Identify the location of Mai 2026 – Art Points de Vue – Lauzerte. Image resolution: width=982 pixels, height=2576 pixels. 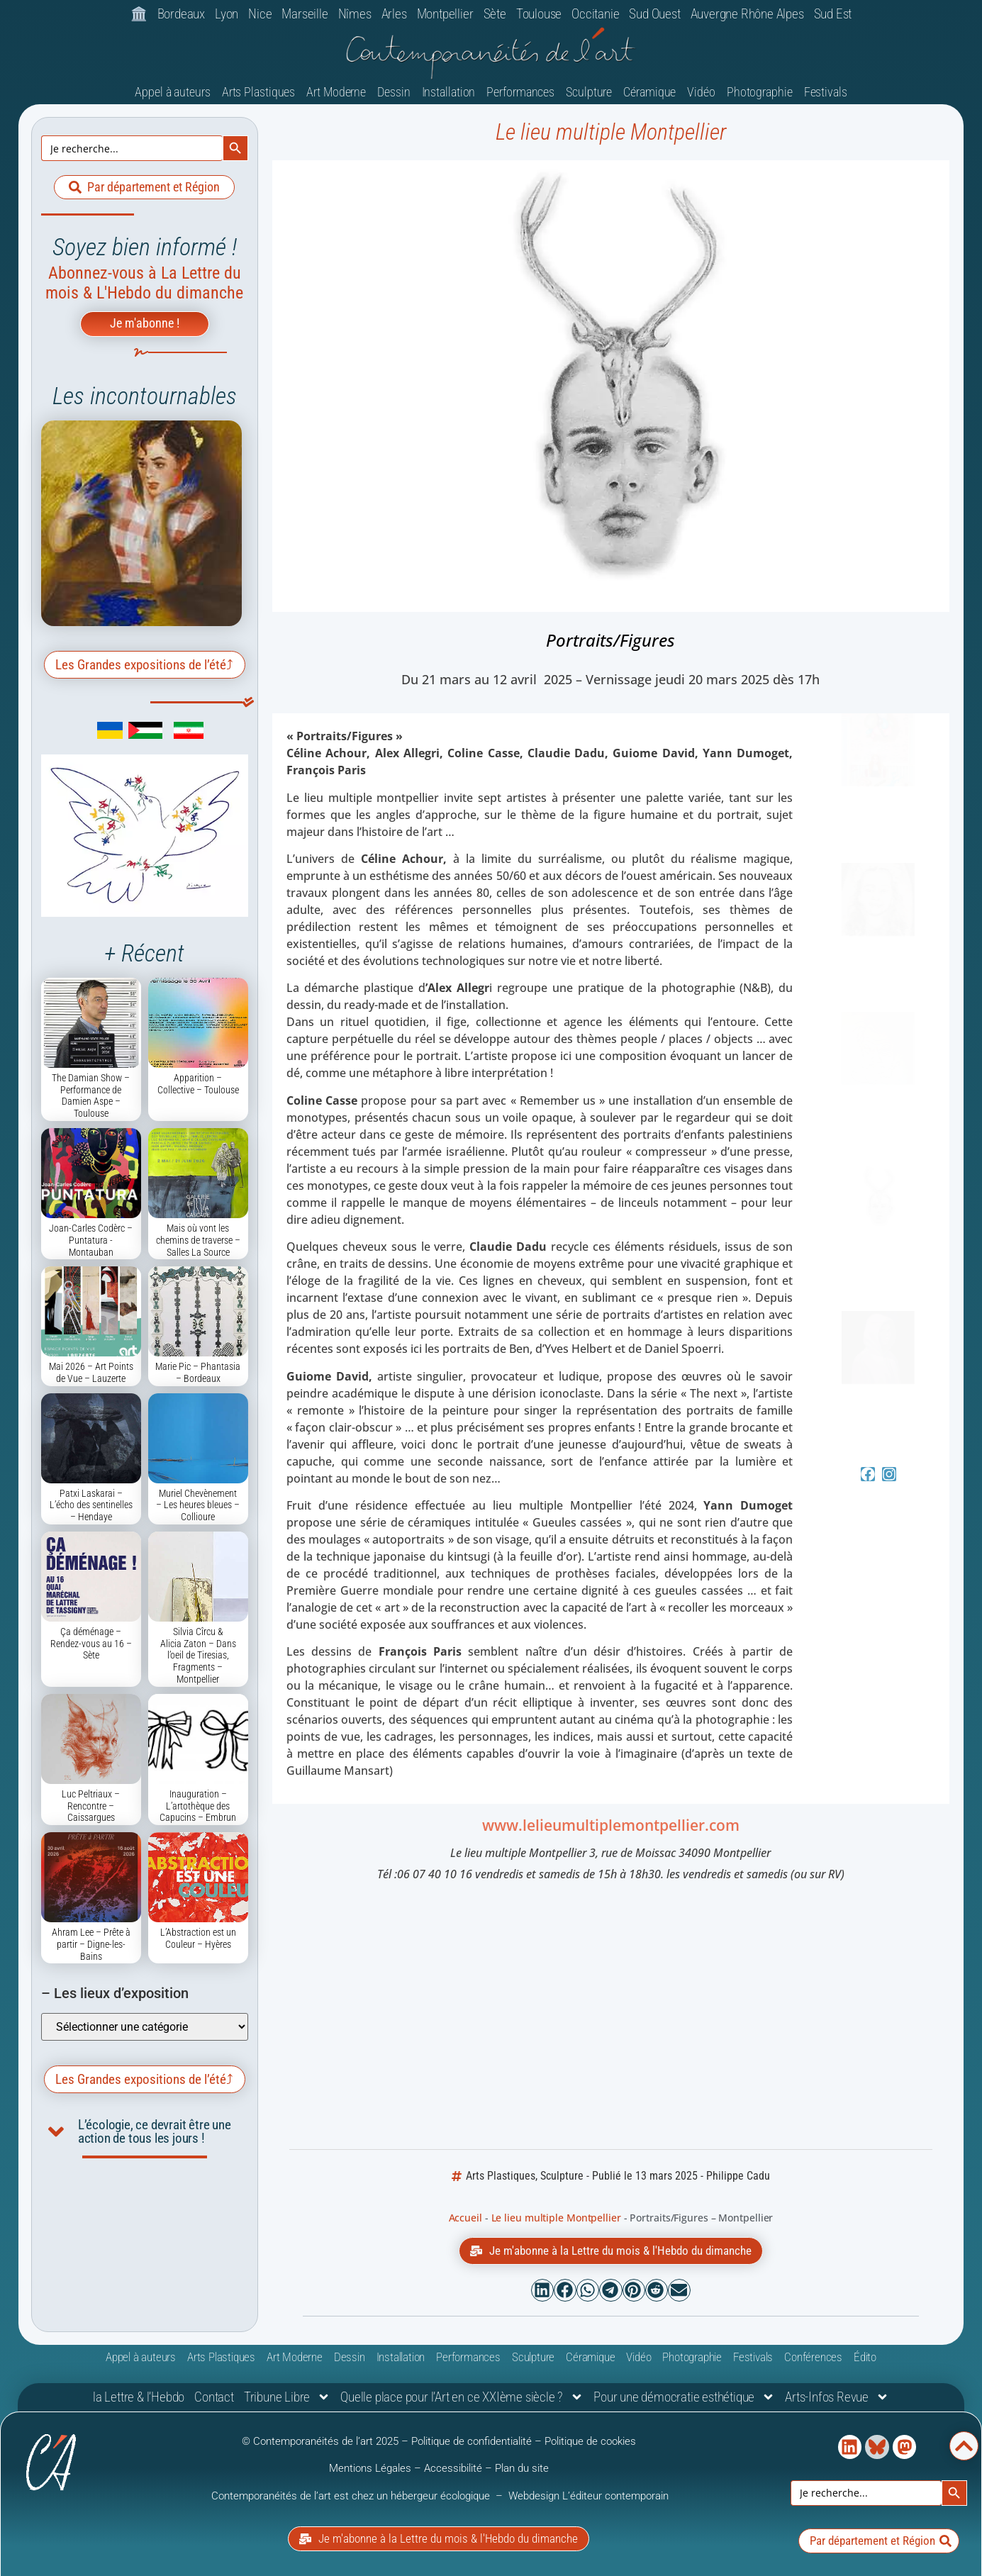
(91, 1372).